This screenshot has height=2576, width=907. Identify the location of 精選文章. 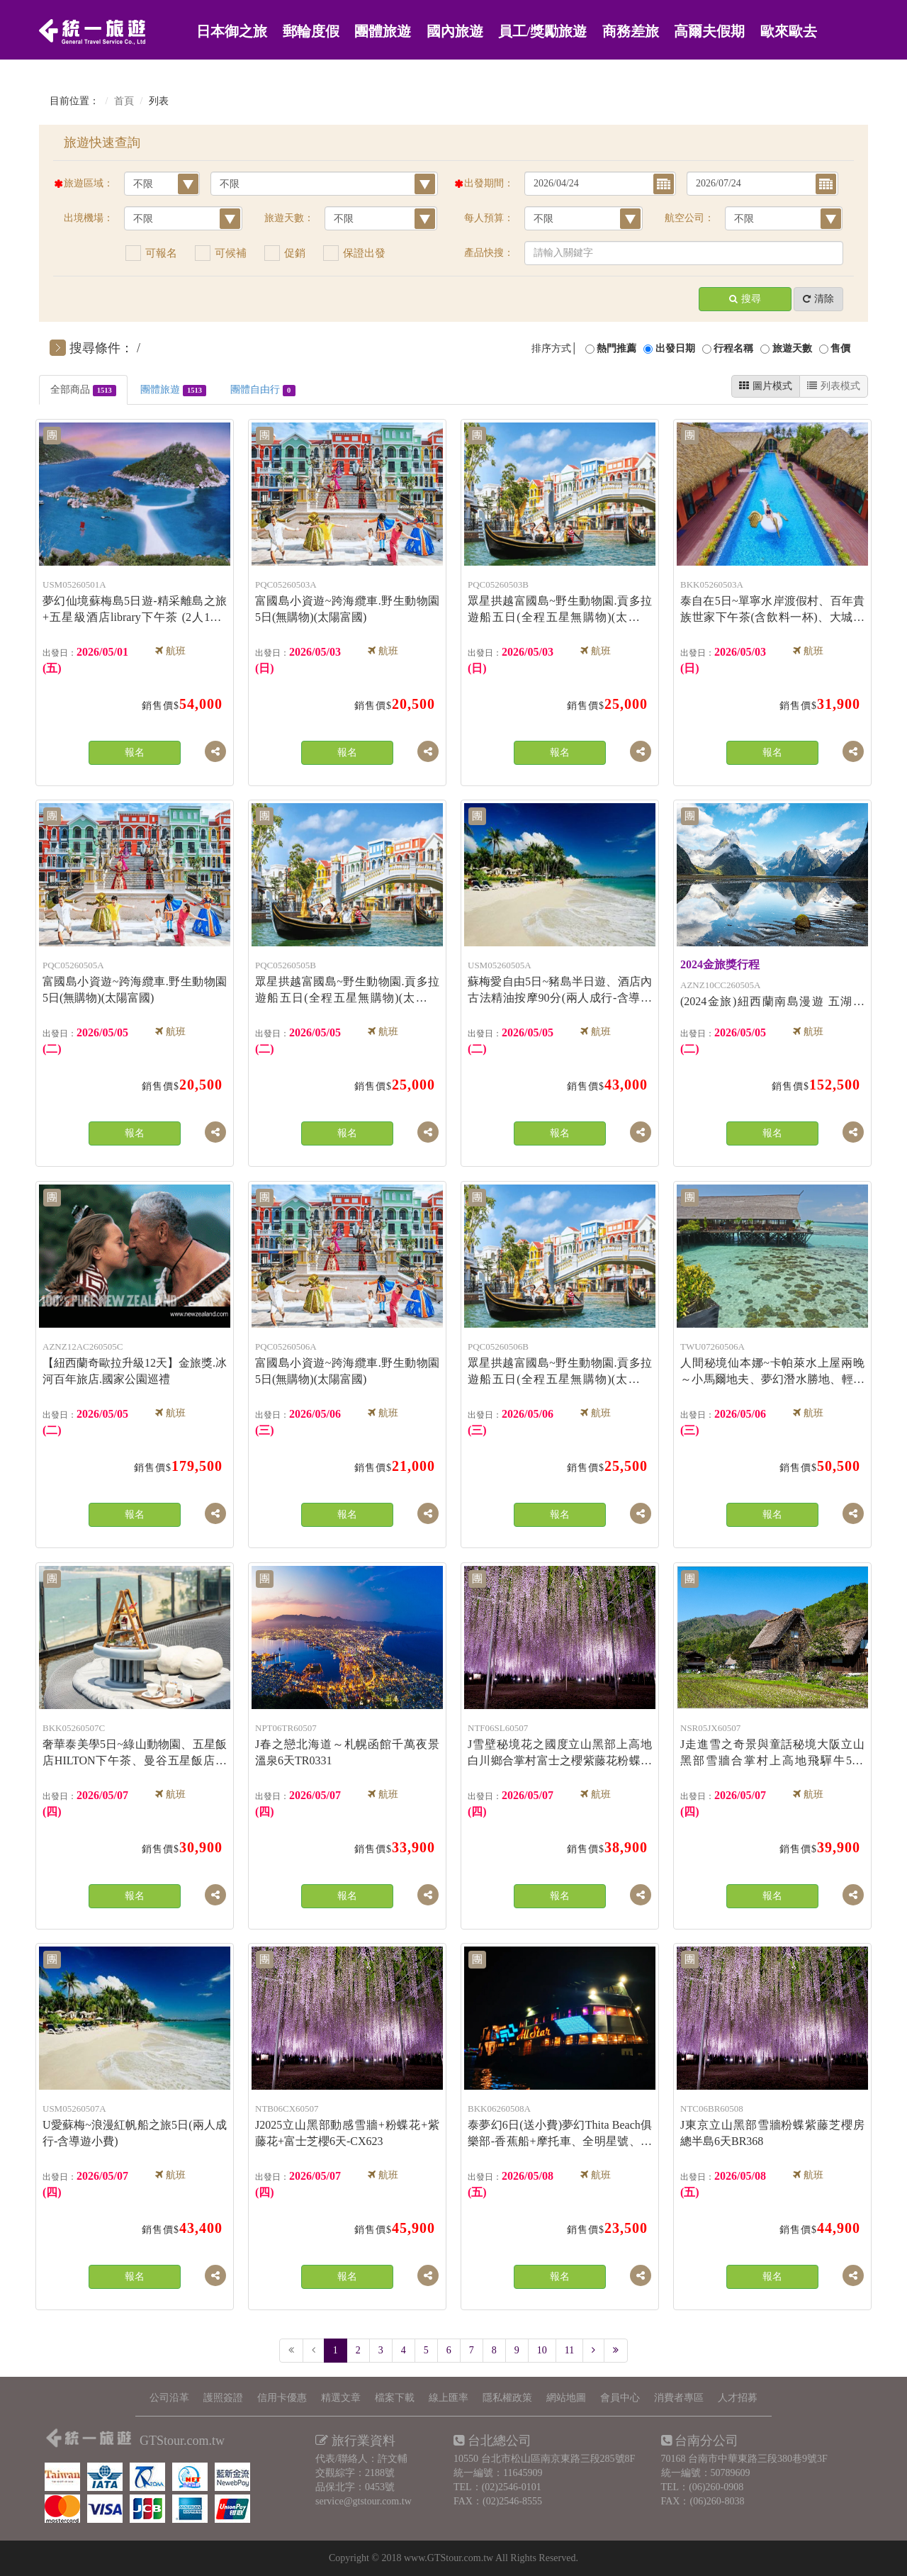
(341, 2397).